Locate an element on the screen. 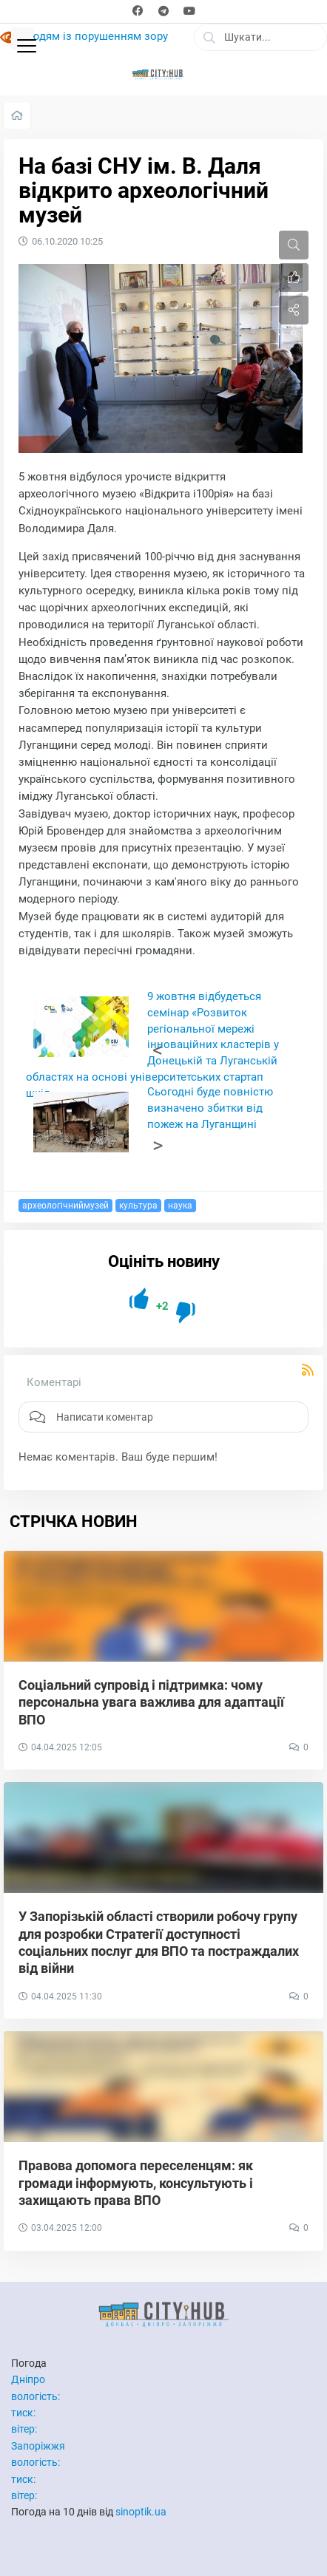 The height and width of the screenshot is (2576, 327). археологічниймузей is located at coordinates (65, 1205).